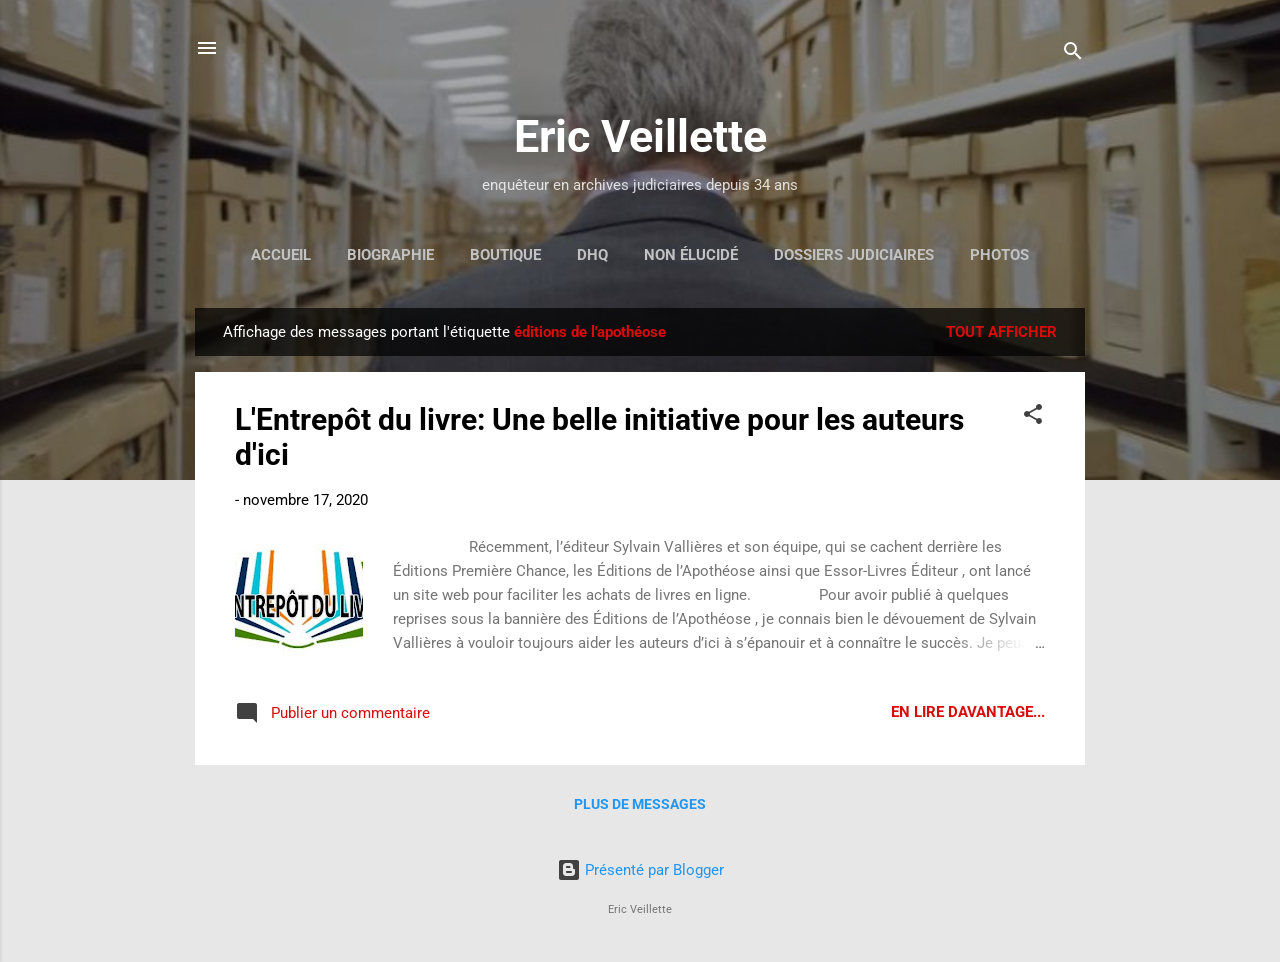 The height and width of the screenshot is (962, 1280). Describe the element at coordinates (691, 255) in the screenshot. I see `Non élucidé` at that location.